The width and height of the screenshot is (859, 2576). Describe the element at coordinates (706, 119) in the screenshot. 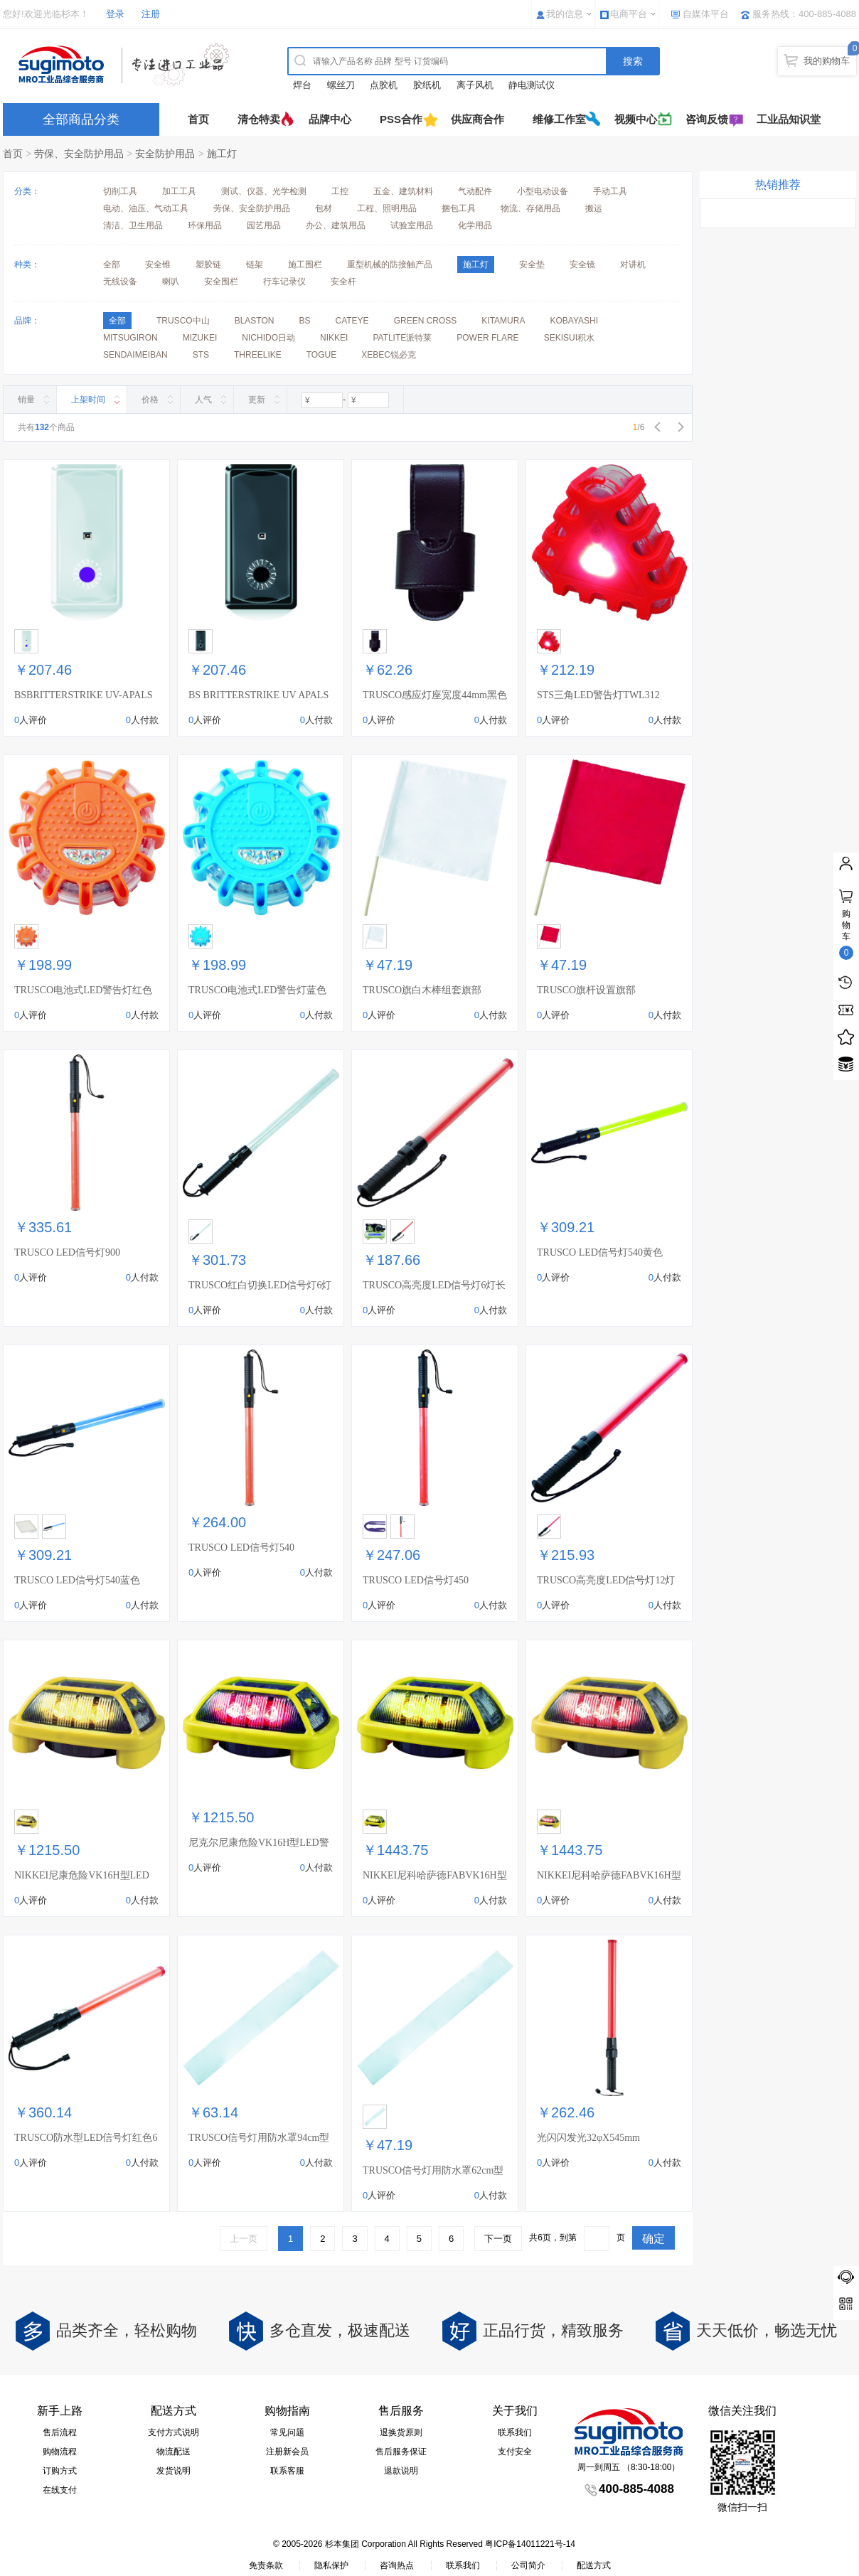

I see `咨询反馈` at that location.